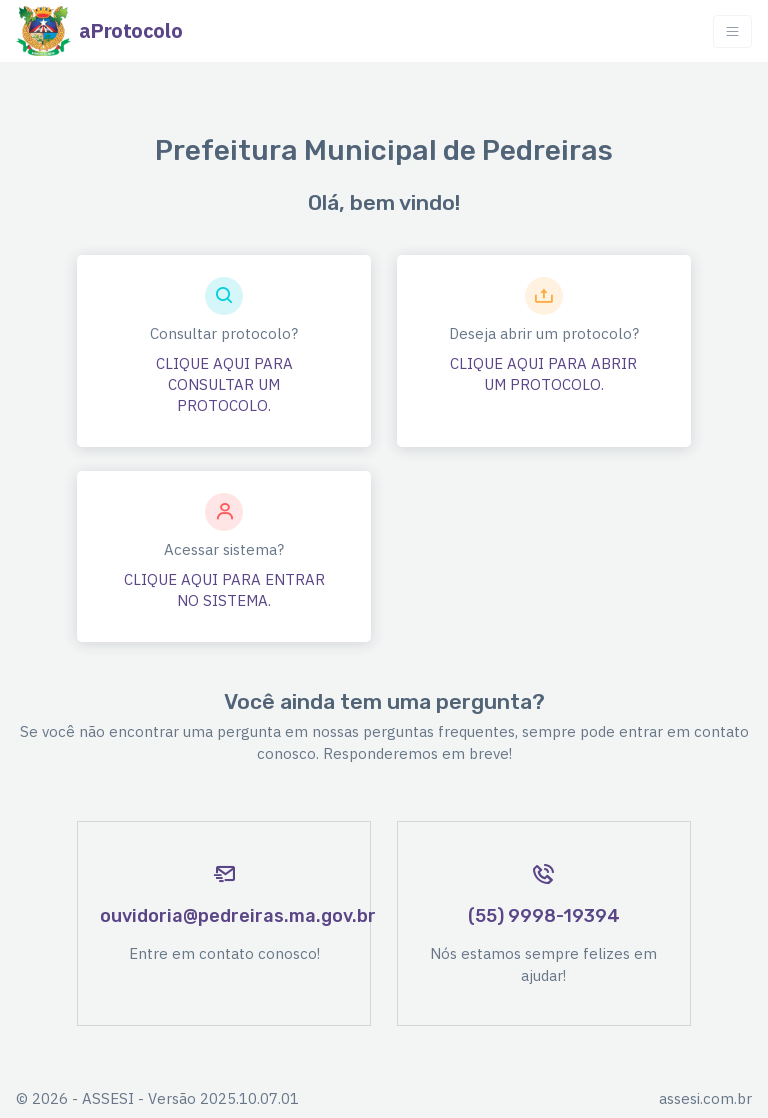 Image resolution: width=768 pixels, height=1118 pixels. Describe the element at coordinates (543, 374) in the screenshot. I see `CLIQUE AQUI PARA ABRIR UM PROTOCOLO.` at that location.